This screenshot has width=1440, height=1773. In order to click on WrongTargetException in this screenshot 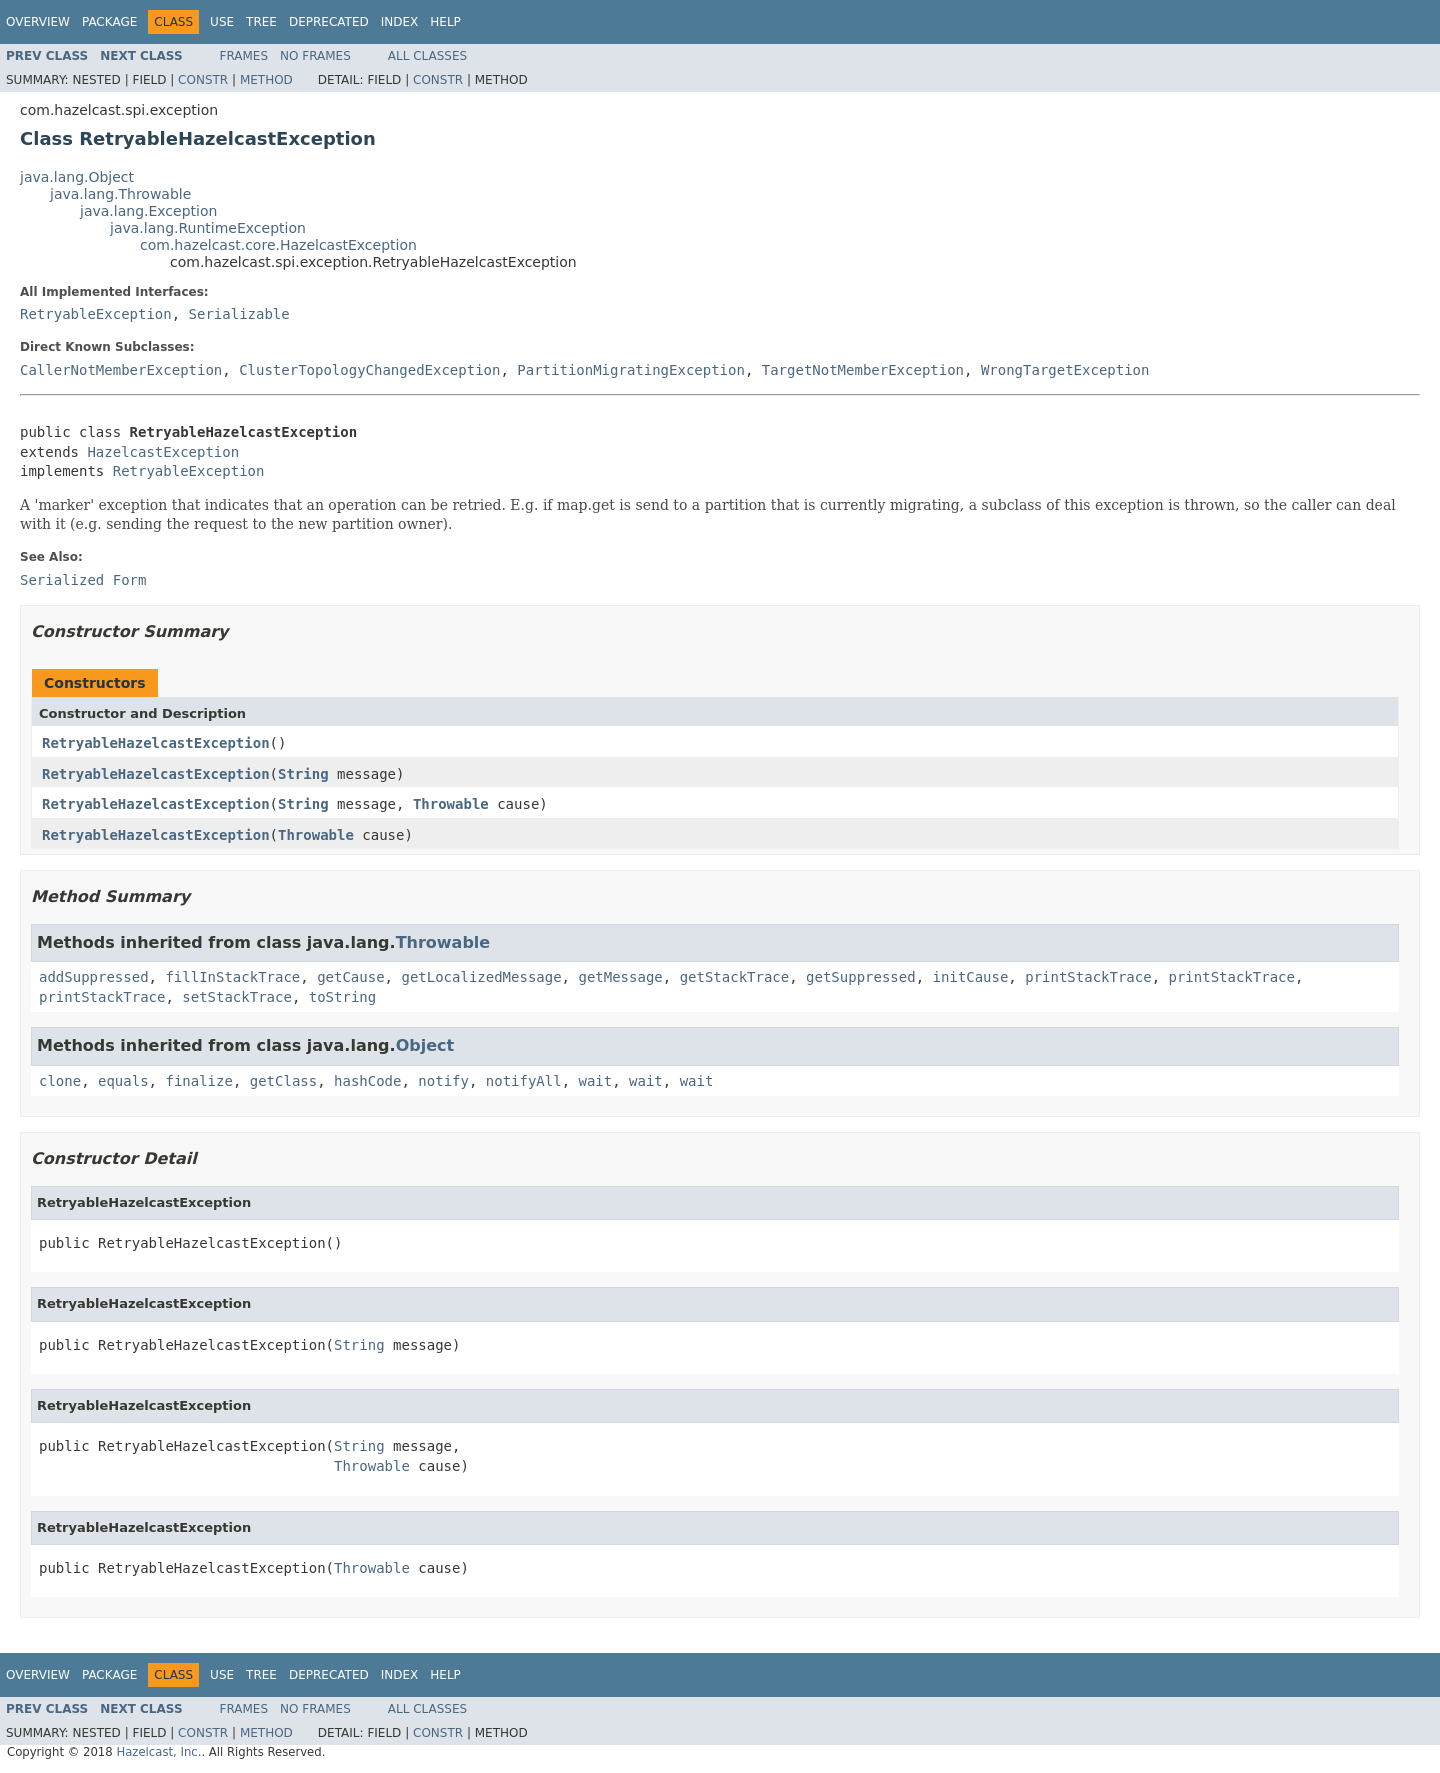, I will do `click(1065, 370)`.